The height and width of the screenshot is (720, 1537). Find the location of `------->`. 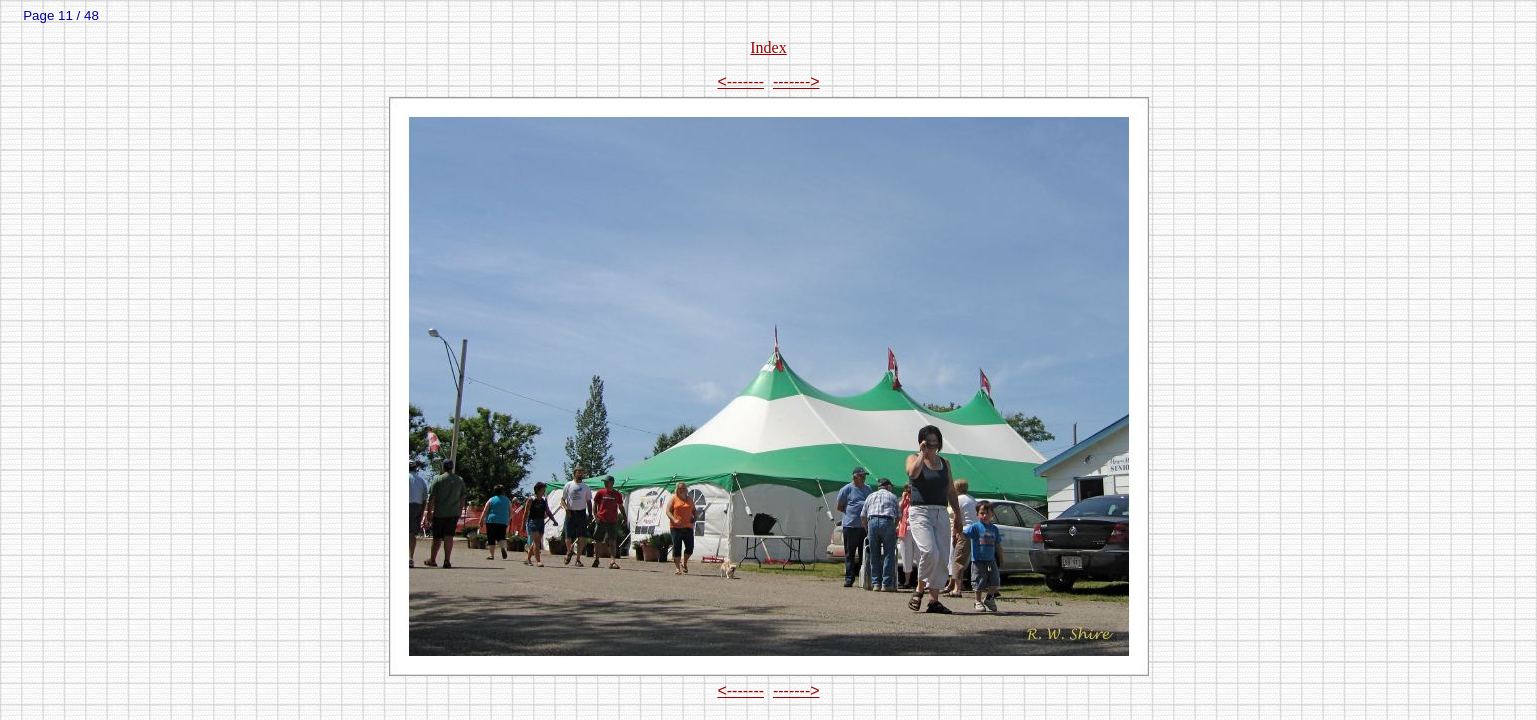

-------> is located at coordinates (796, 81).